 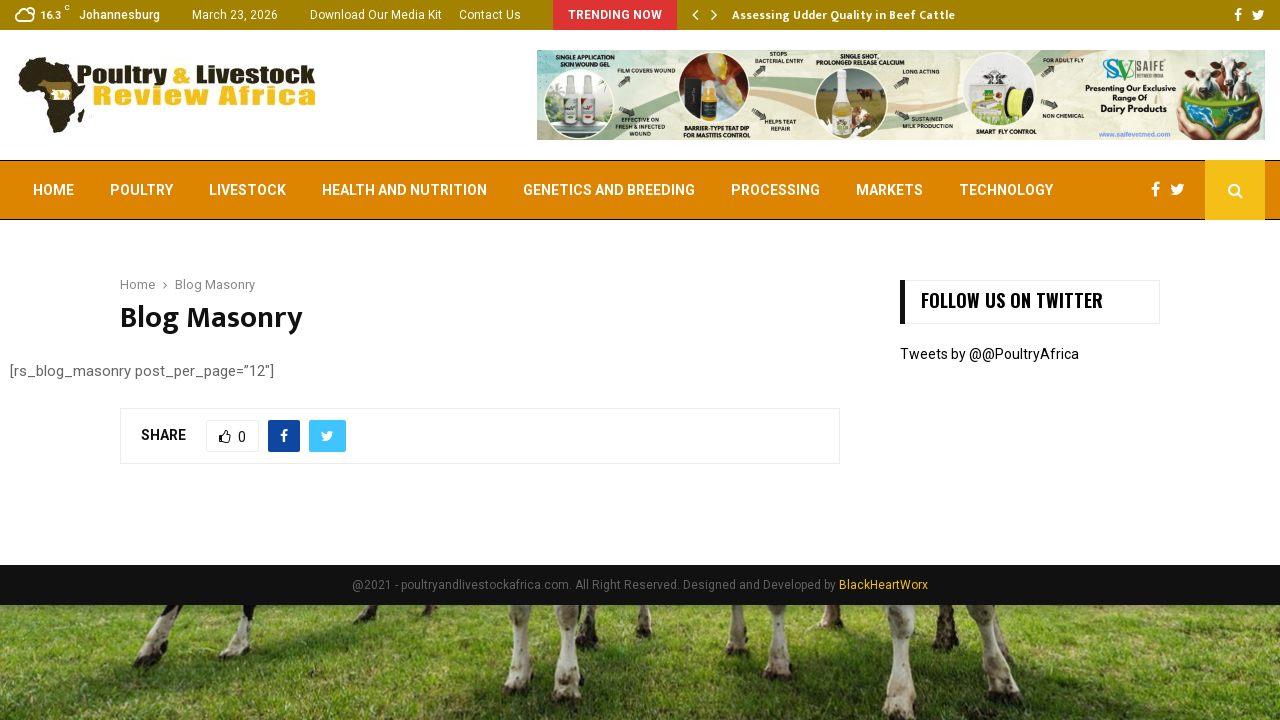 What do you see at coordinates (1006, 190) in the screenshot?
I see `Technology` at bounding box center [1006, 190].